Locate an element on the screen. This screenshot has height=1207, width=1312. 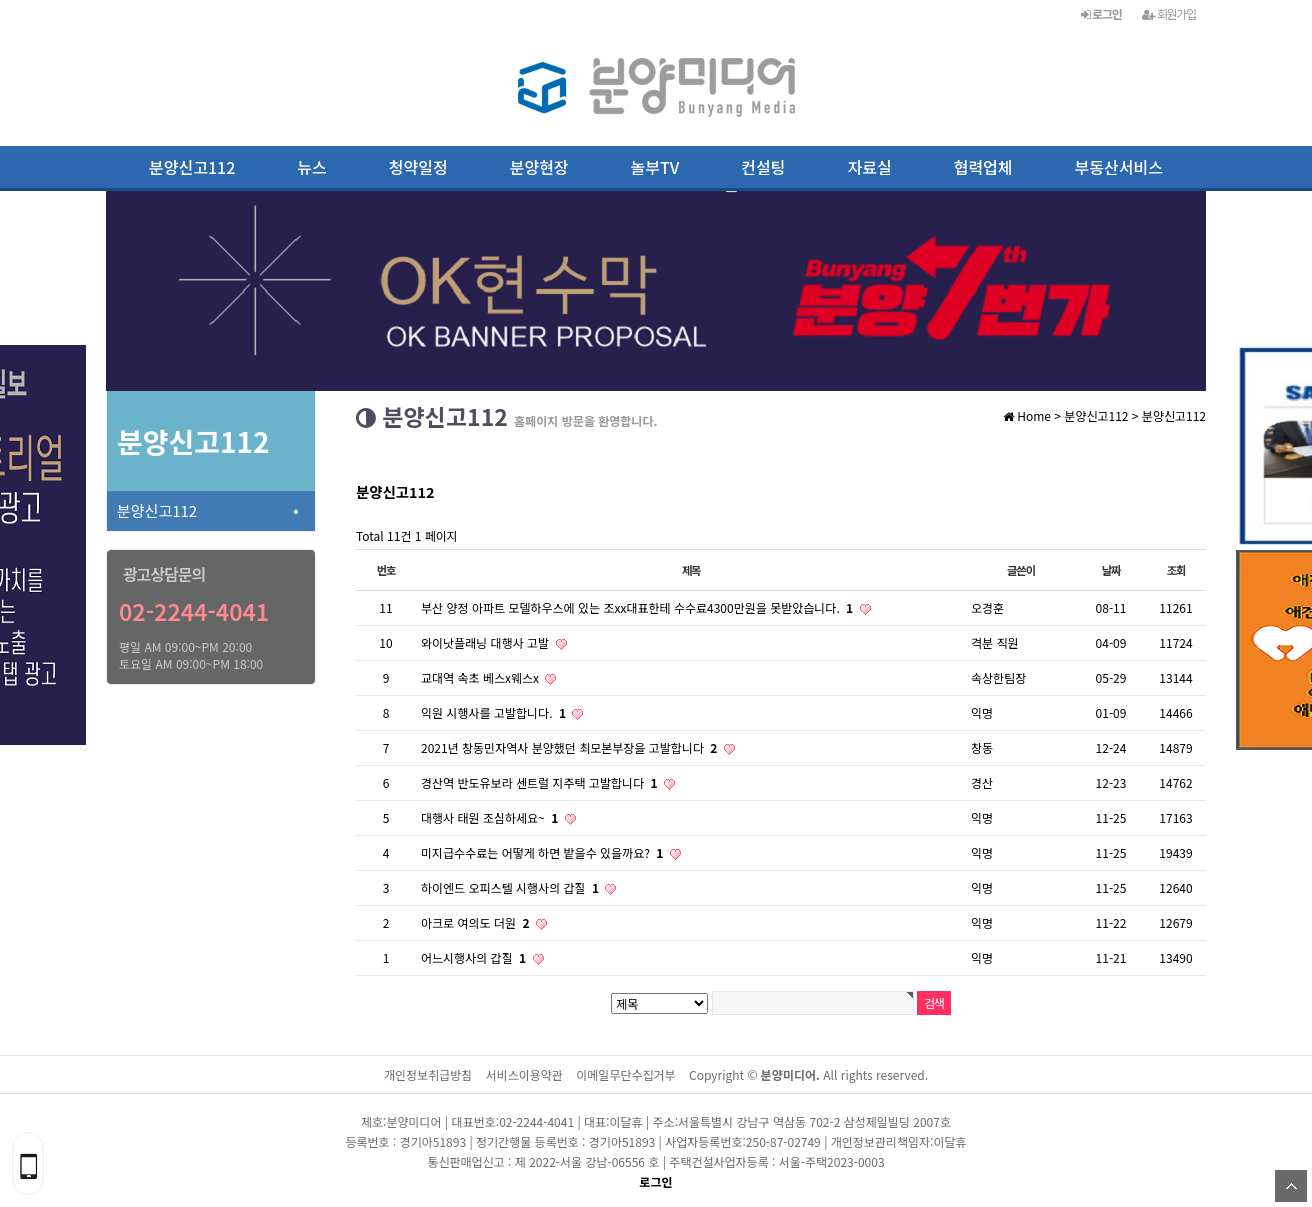
부동산서비스 is located at coordinates (1119, 167).